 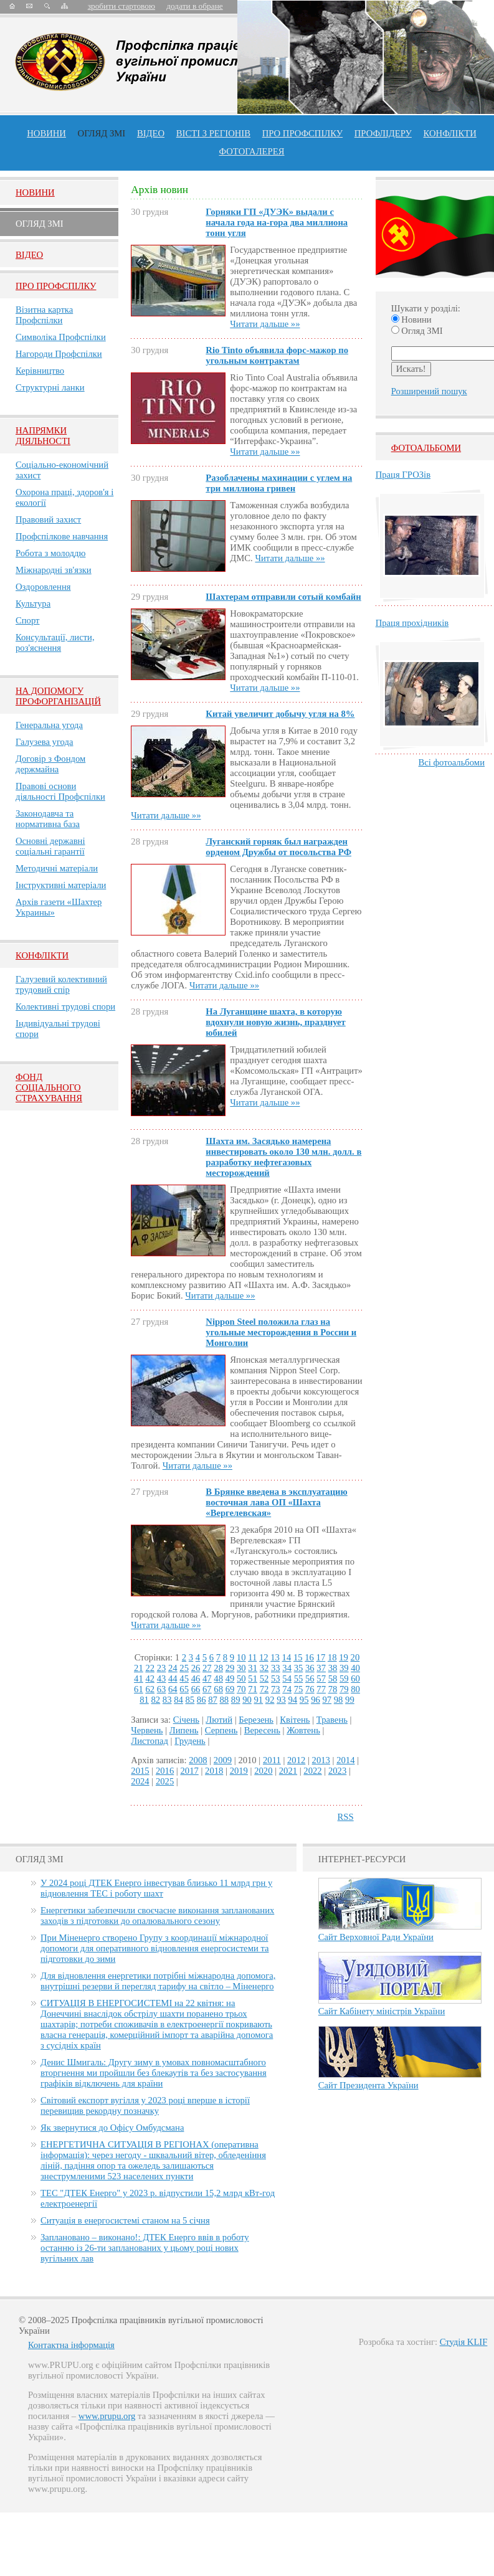 What do you see at coordinates (138, 1689) in the screenshot?
I see `61` at bounding box center [138, 1689].